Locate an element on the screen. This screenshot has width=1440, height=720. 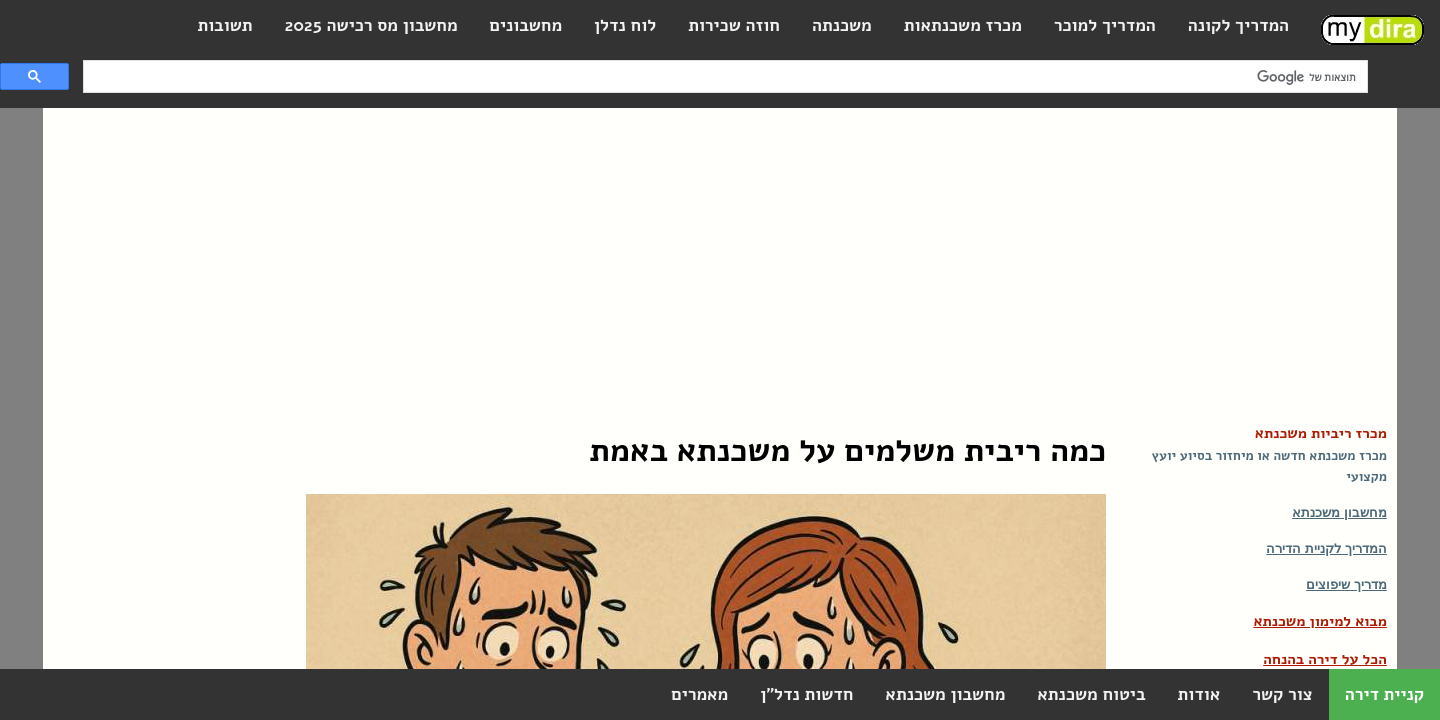
המדריך למוכר is located at coordinates (1105, 25).